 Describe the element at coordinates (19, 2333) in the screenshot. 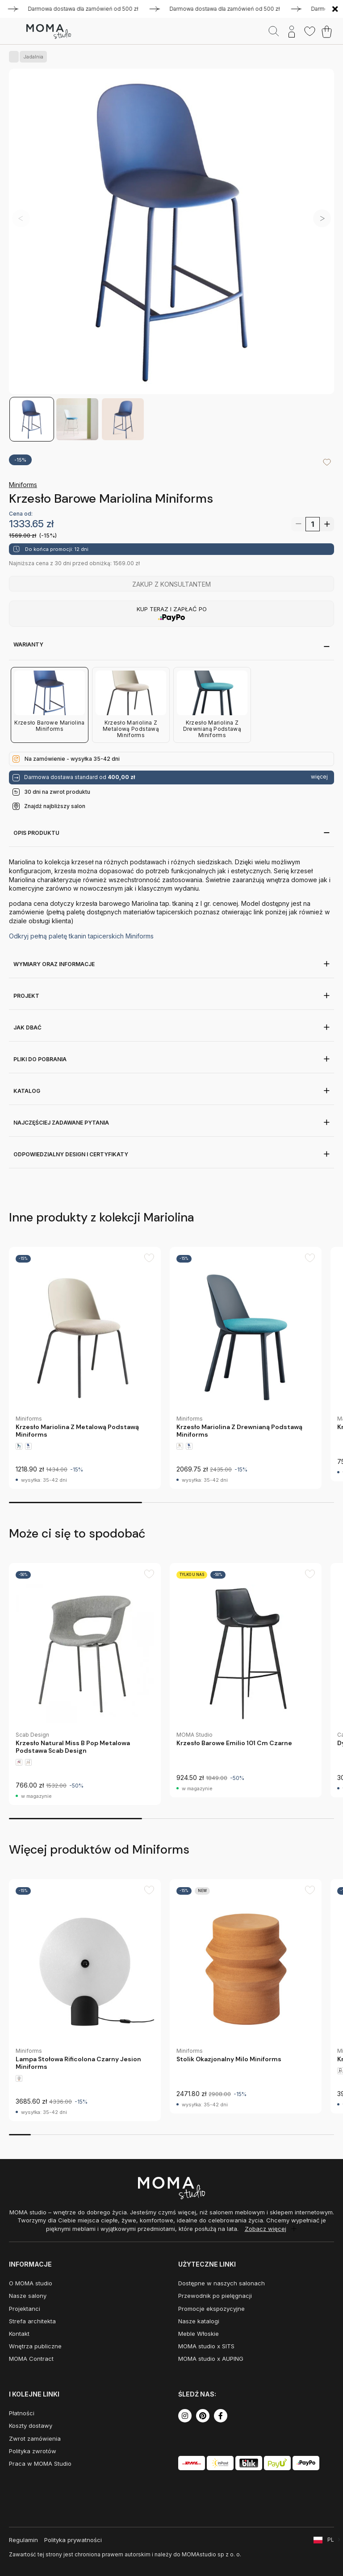

I see `Kontakt` at that location.